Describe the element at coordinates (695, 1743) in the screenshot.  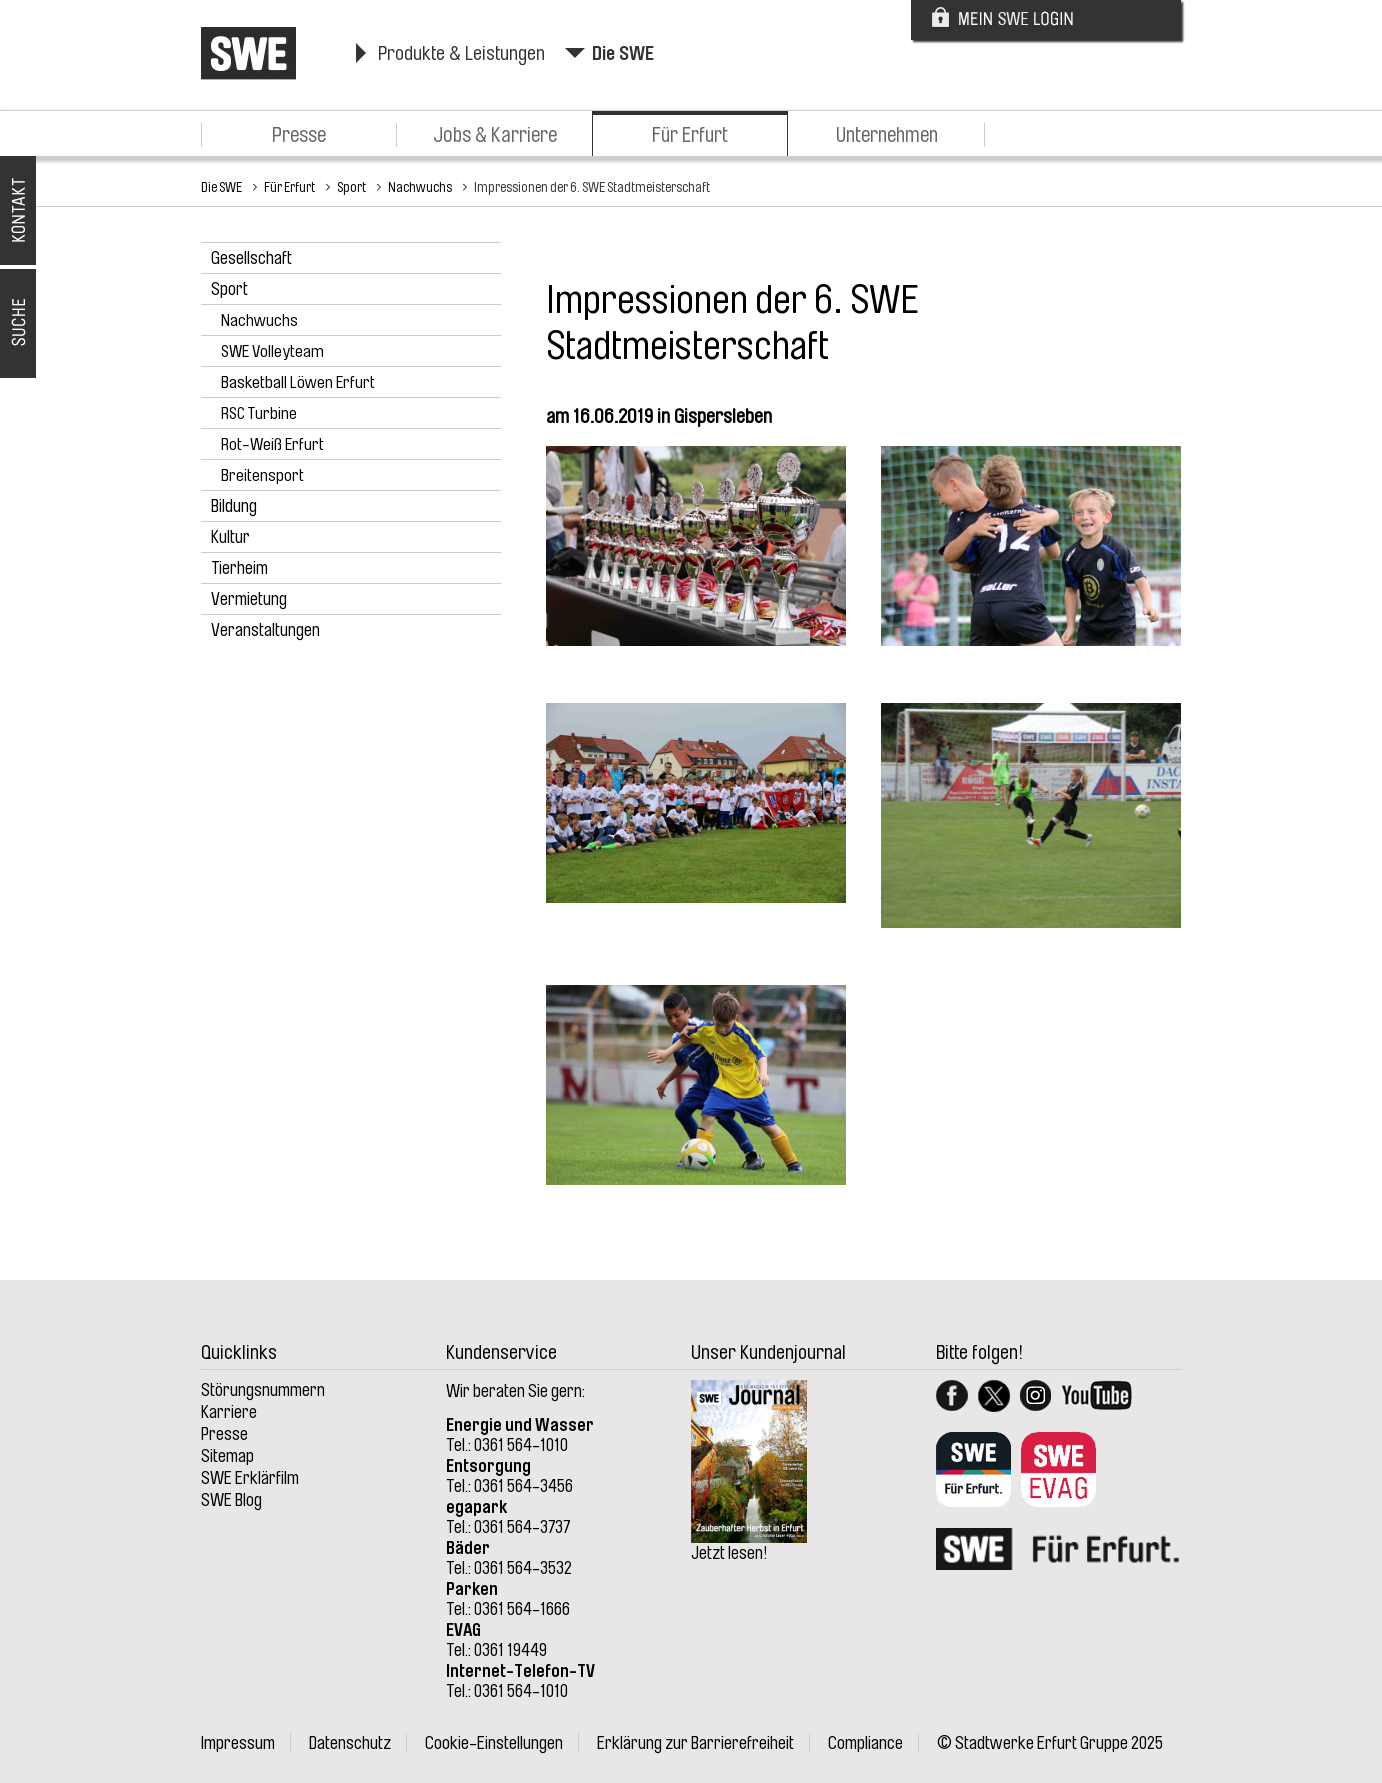
I see `Erklärung zur Barrierefreiheit` at that location.